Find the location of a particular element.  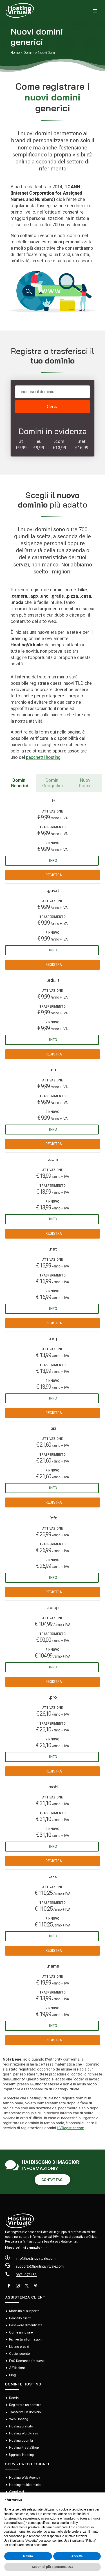

Registrare un dominio is located at coordinates (25, 2405).